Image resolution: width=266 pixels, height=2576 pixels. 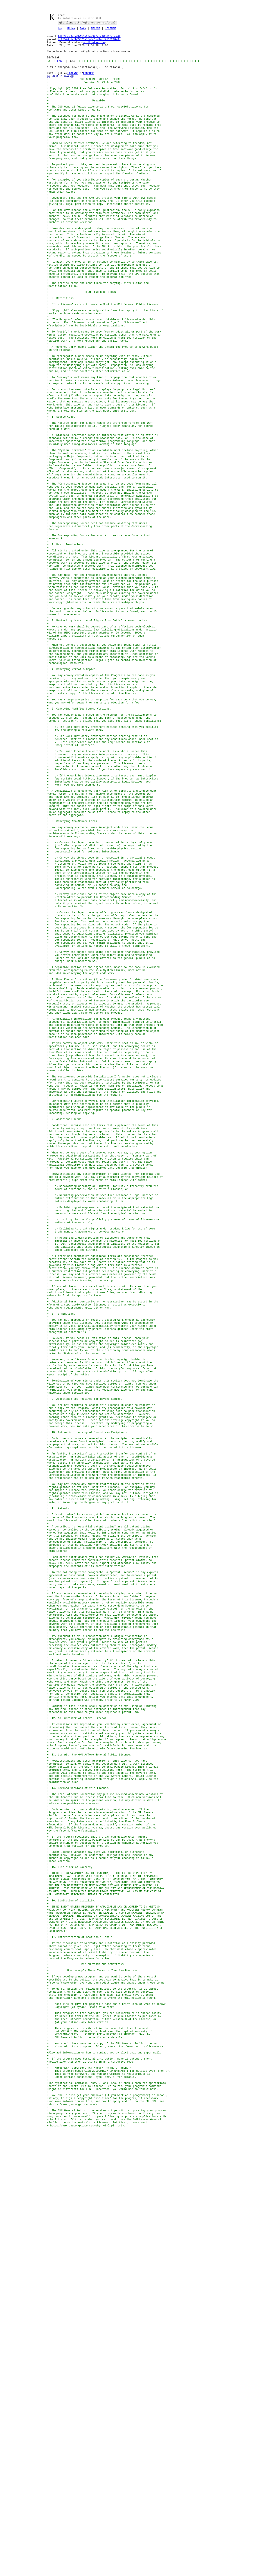 What do you see at coordinates (83, 2293) in the screenshot?
I see `+ALL NECESSARY SERVICING, REPAIR OR CORRECTION.` at bounding box center [83, 2293].